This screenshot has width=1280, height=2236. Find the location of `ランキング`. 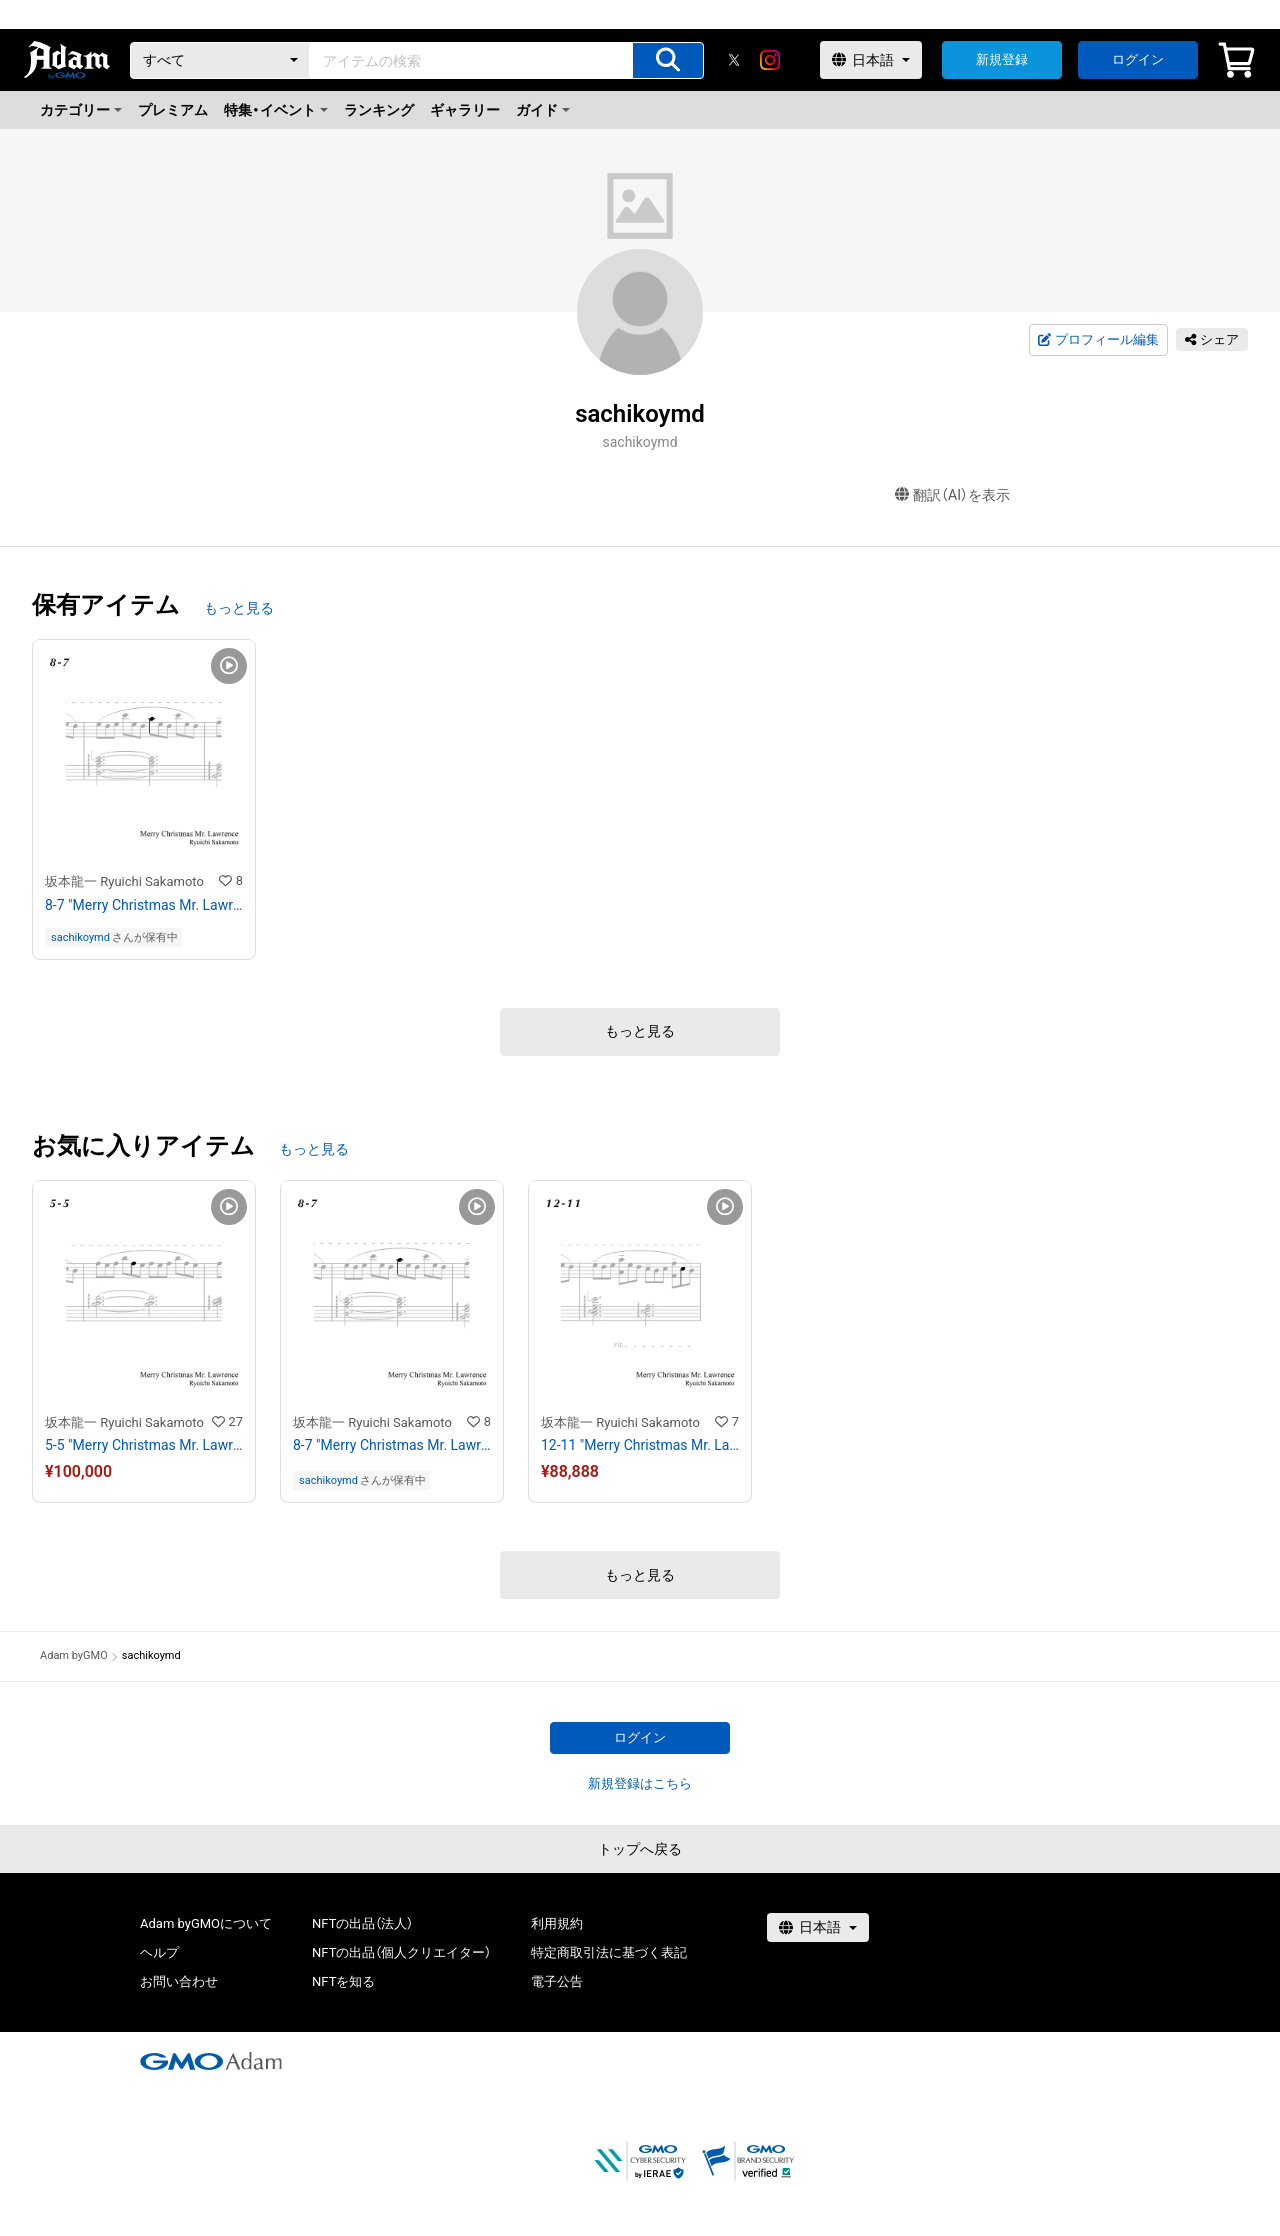

ランキング is located at coordinates (379, 110).